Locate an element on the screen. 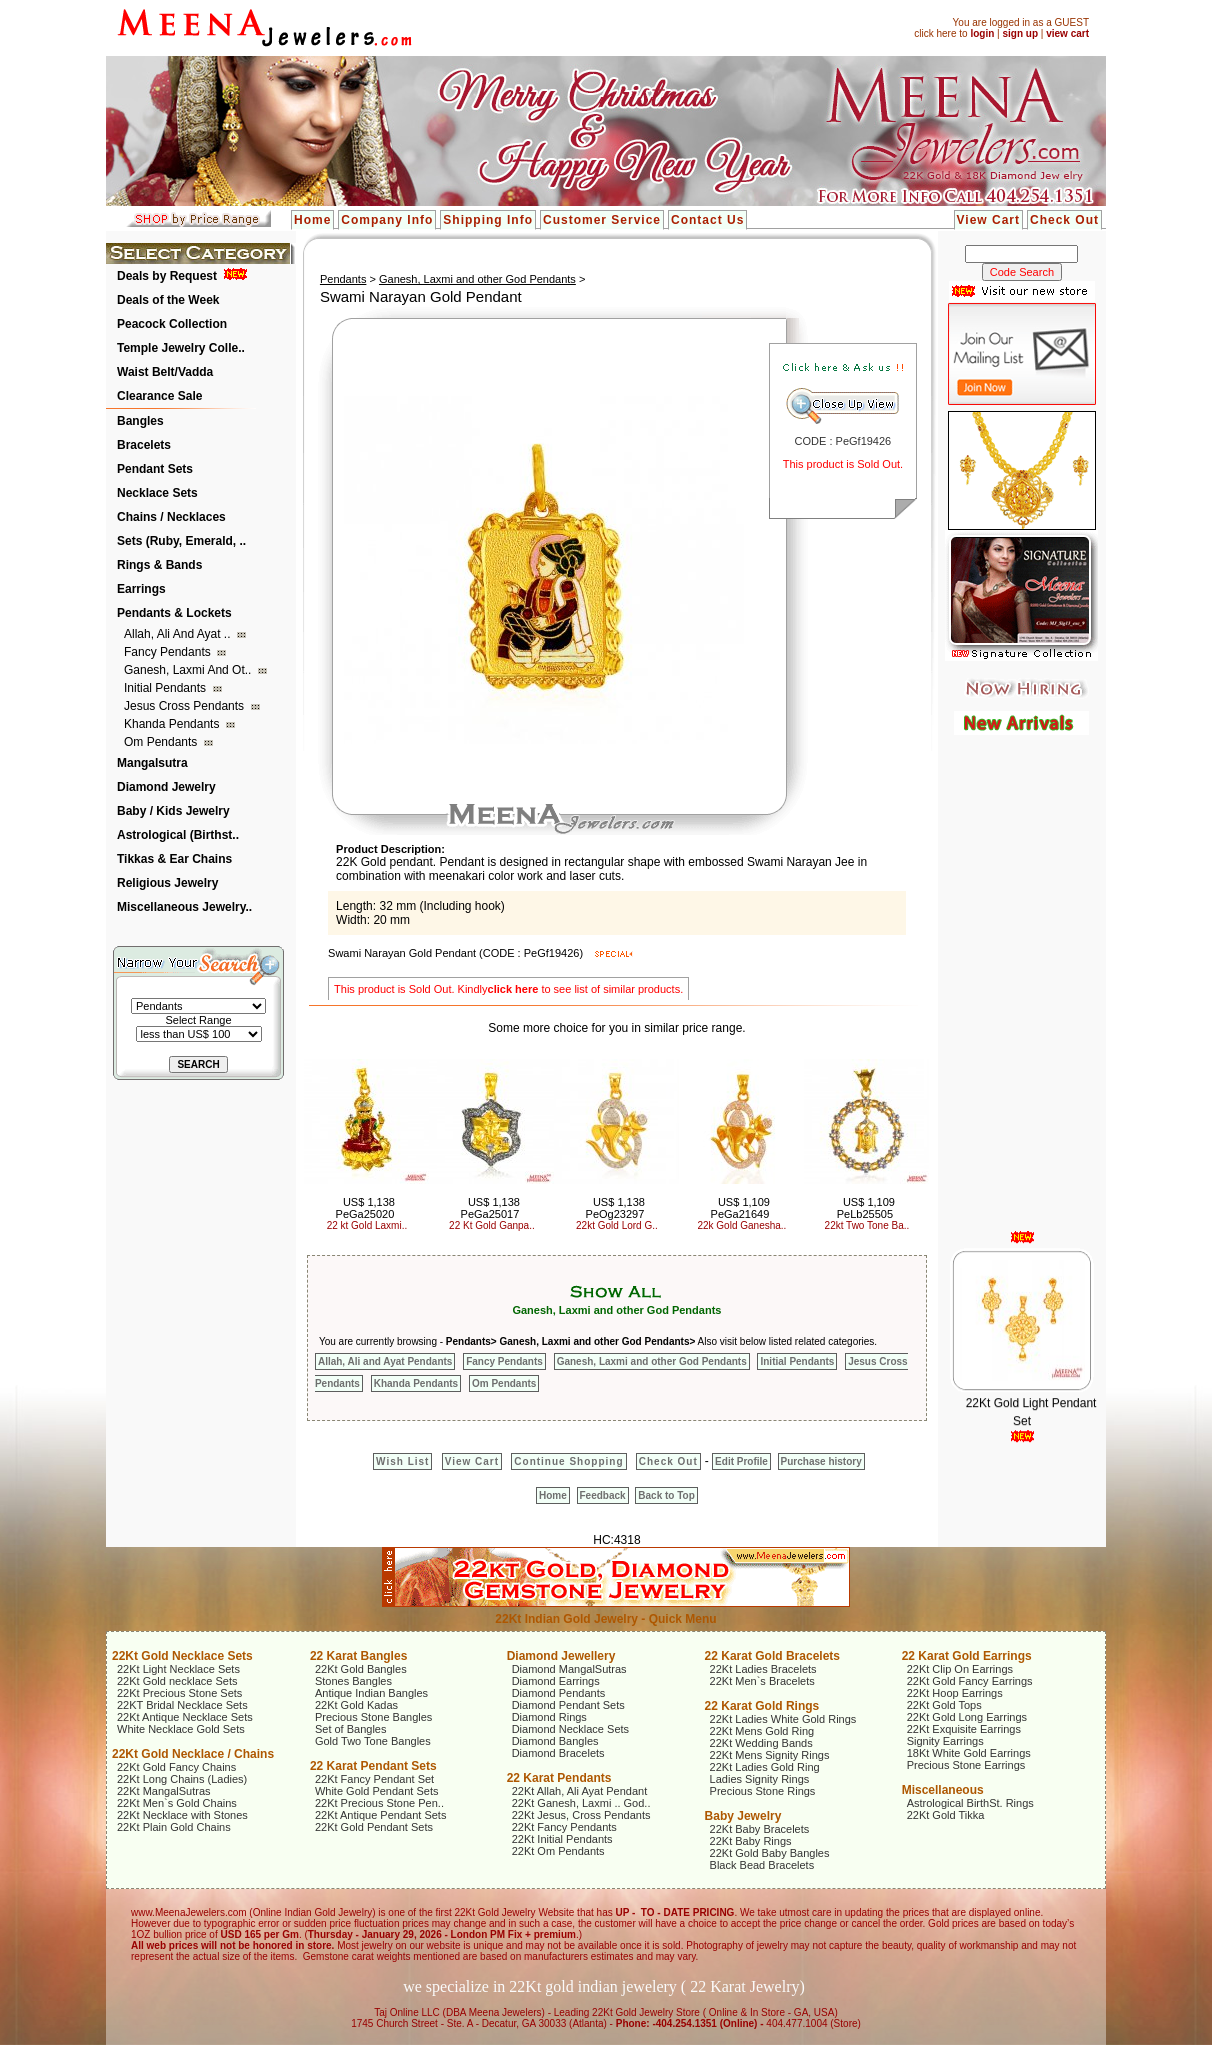  Diamond Jewellery is located at coordinates (561, 1656).